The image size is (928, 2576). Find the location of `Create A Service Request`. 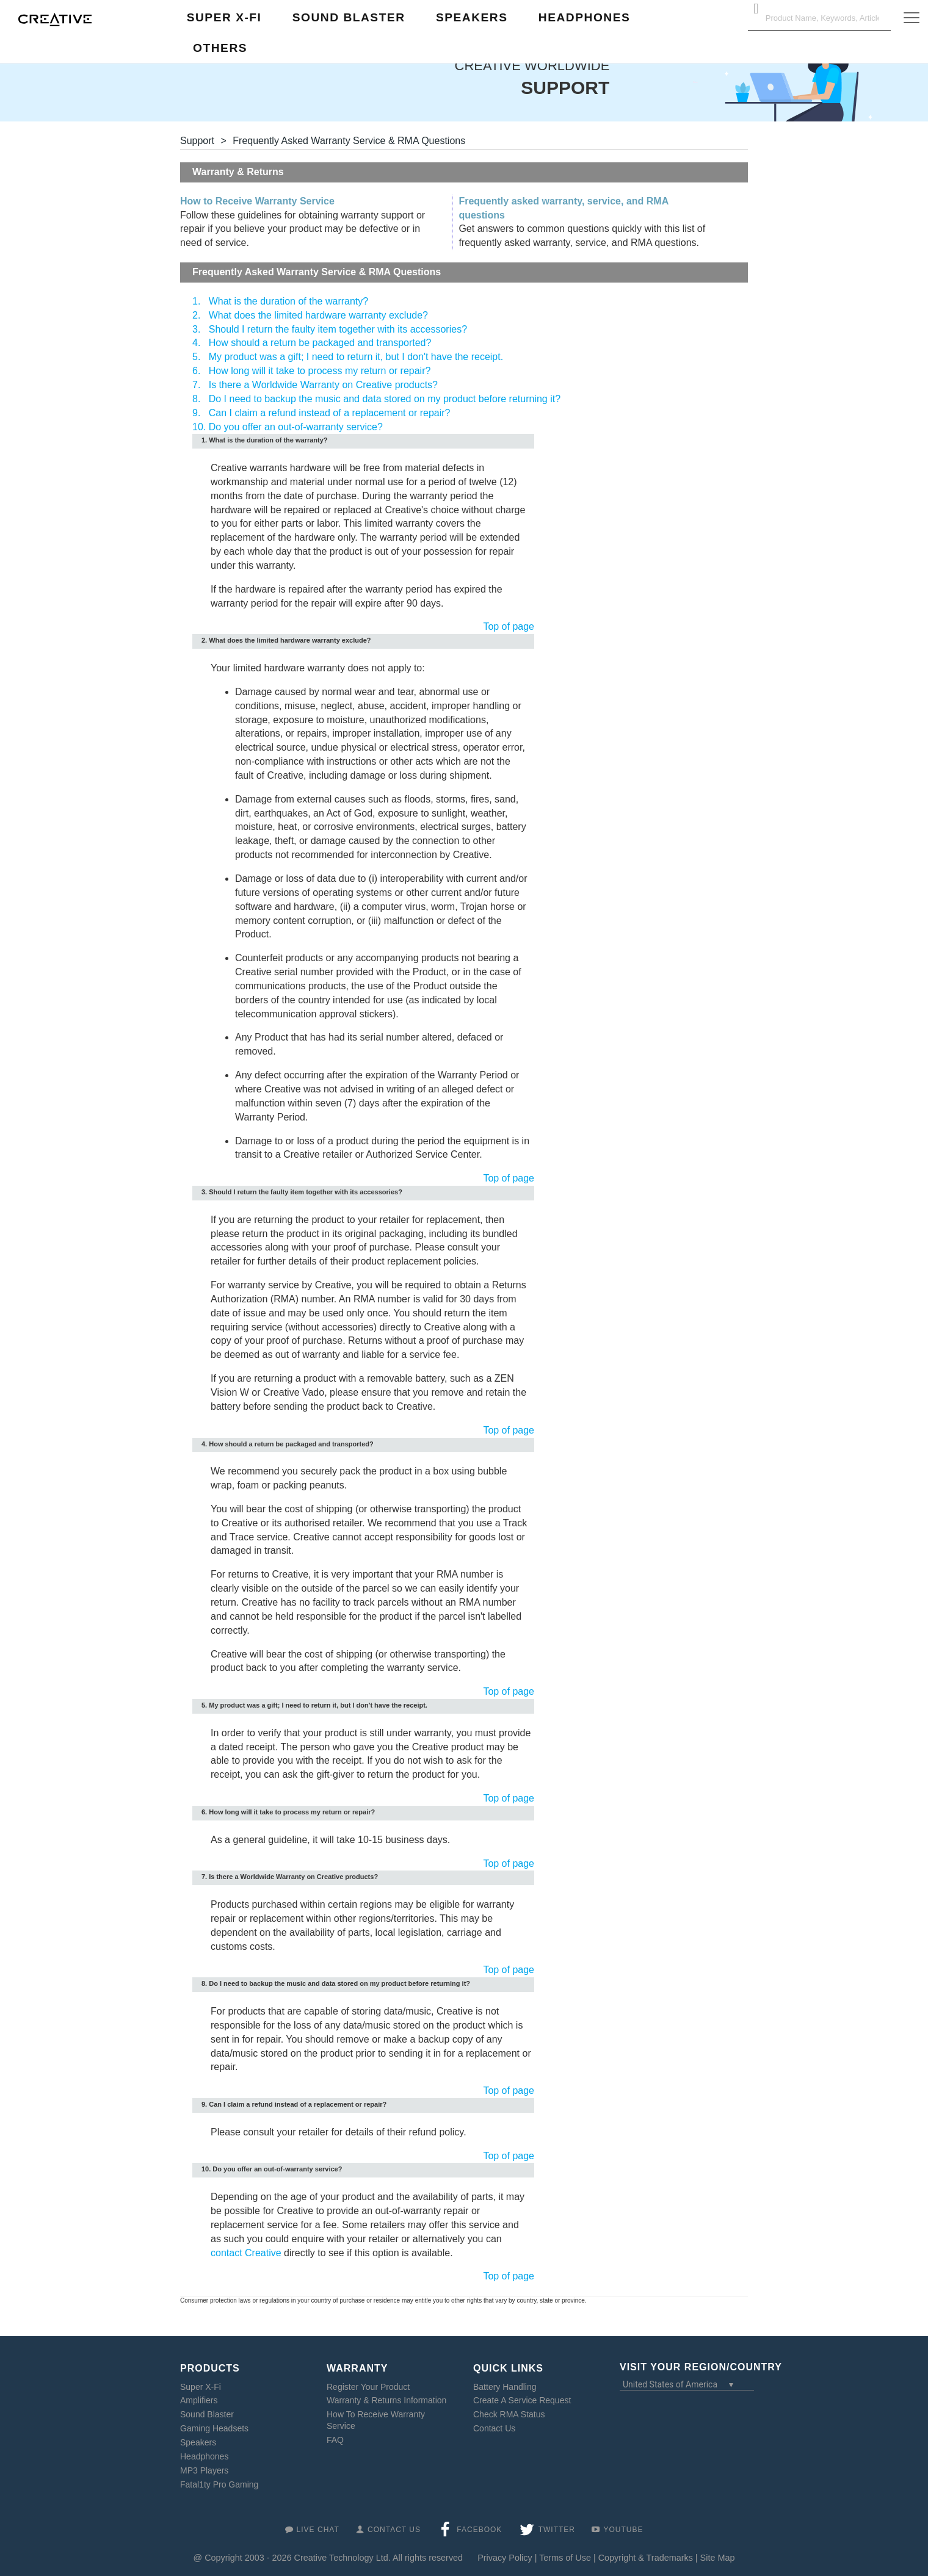

Create A Service Request is located at coordinates (522, 2400).